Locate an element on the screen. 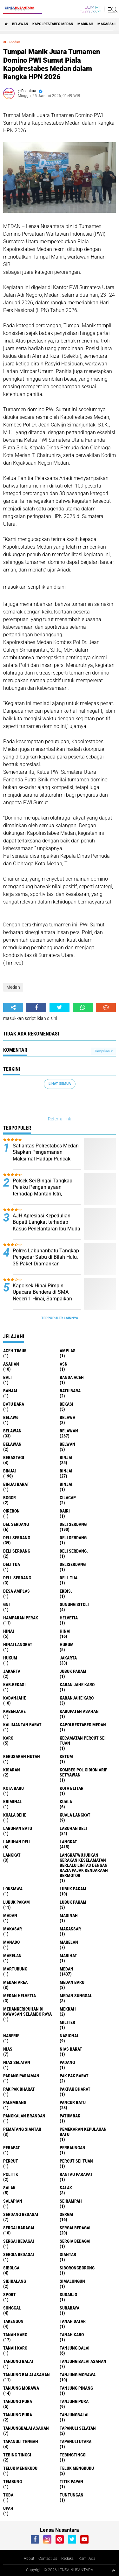  Madinah is located at coordinates (85, 24).